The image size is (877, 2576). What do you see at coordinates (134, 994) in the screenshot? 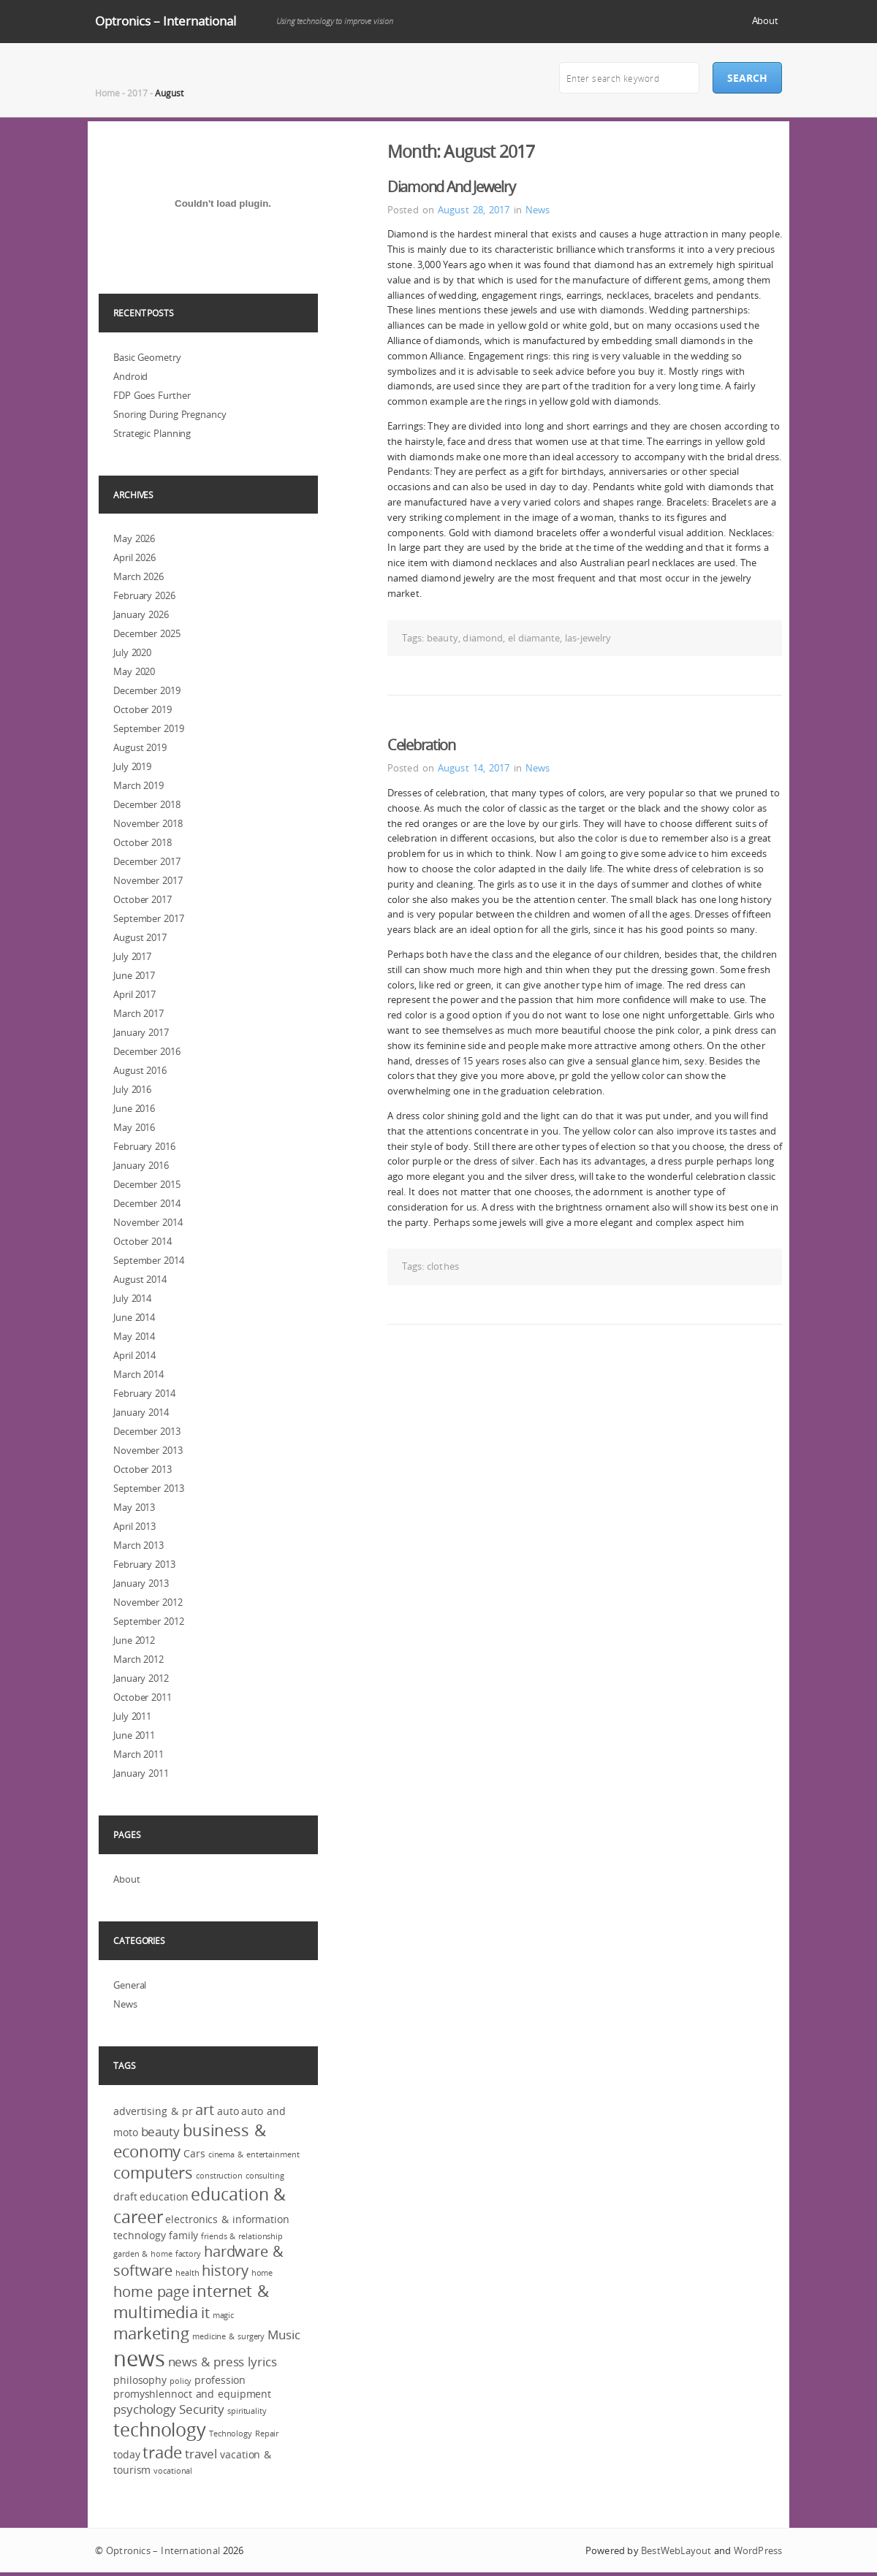
I see `April 2017` at bounding box center [134, 994].